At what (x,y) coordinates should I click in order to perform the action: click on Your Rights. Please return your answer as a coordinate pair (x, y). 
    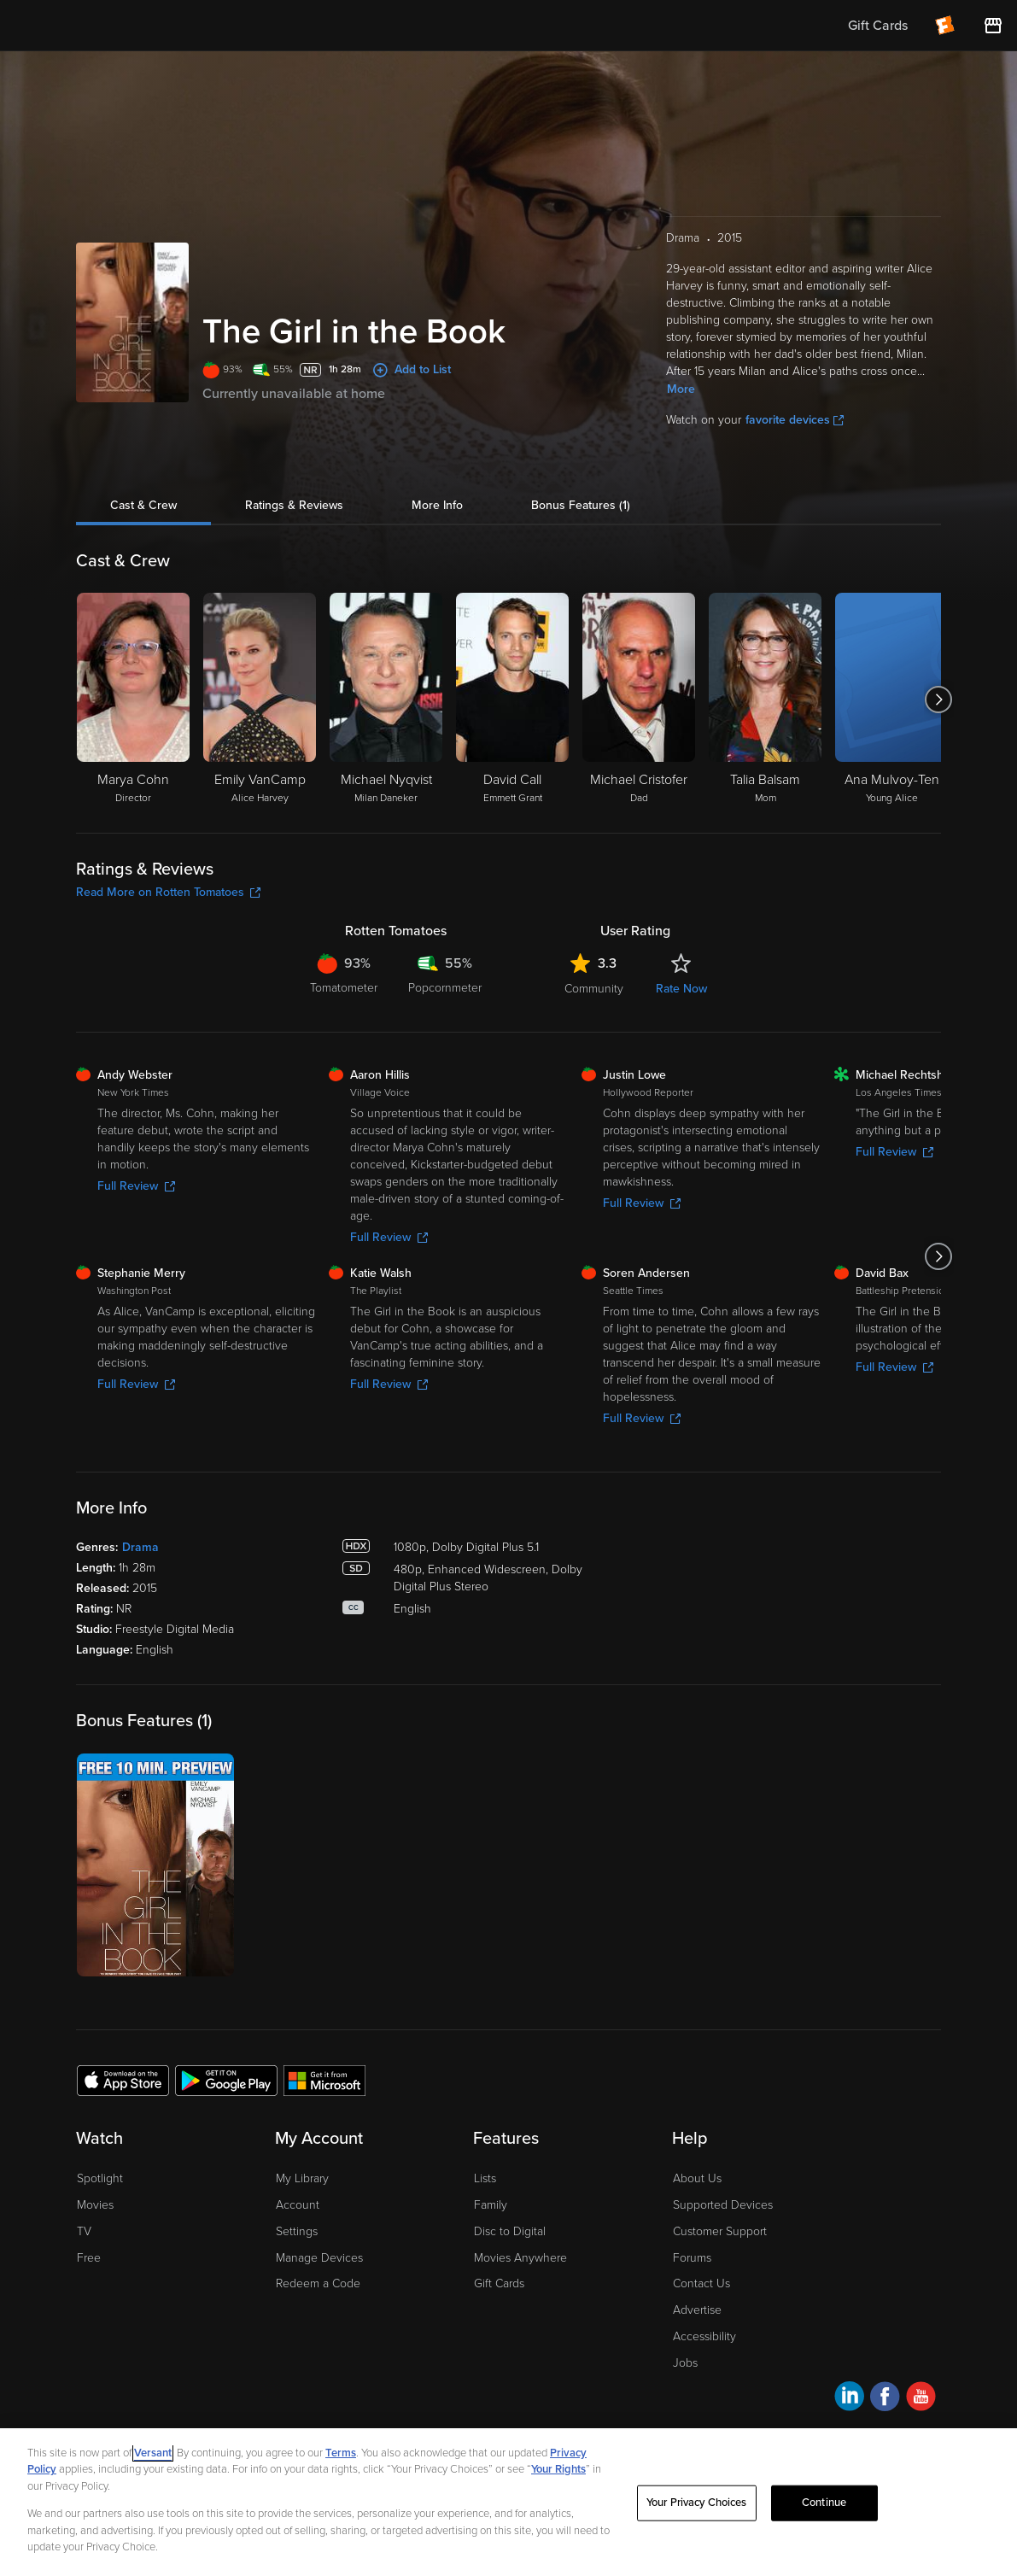
    Looking at the image, I should click on (558, 2469).